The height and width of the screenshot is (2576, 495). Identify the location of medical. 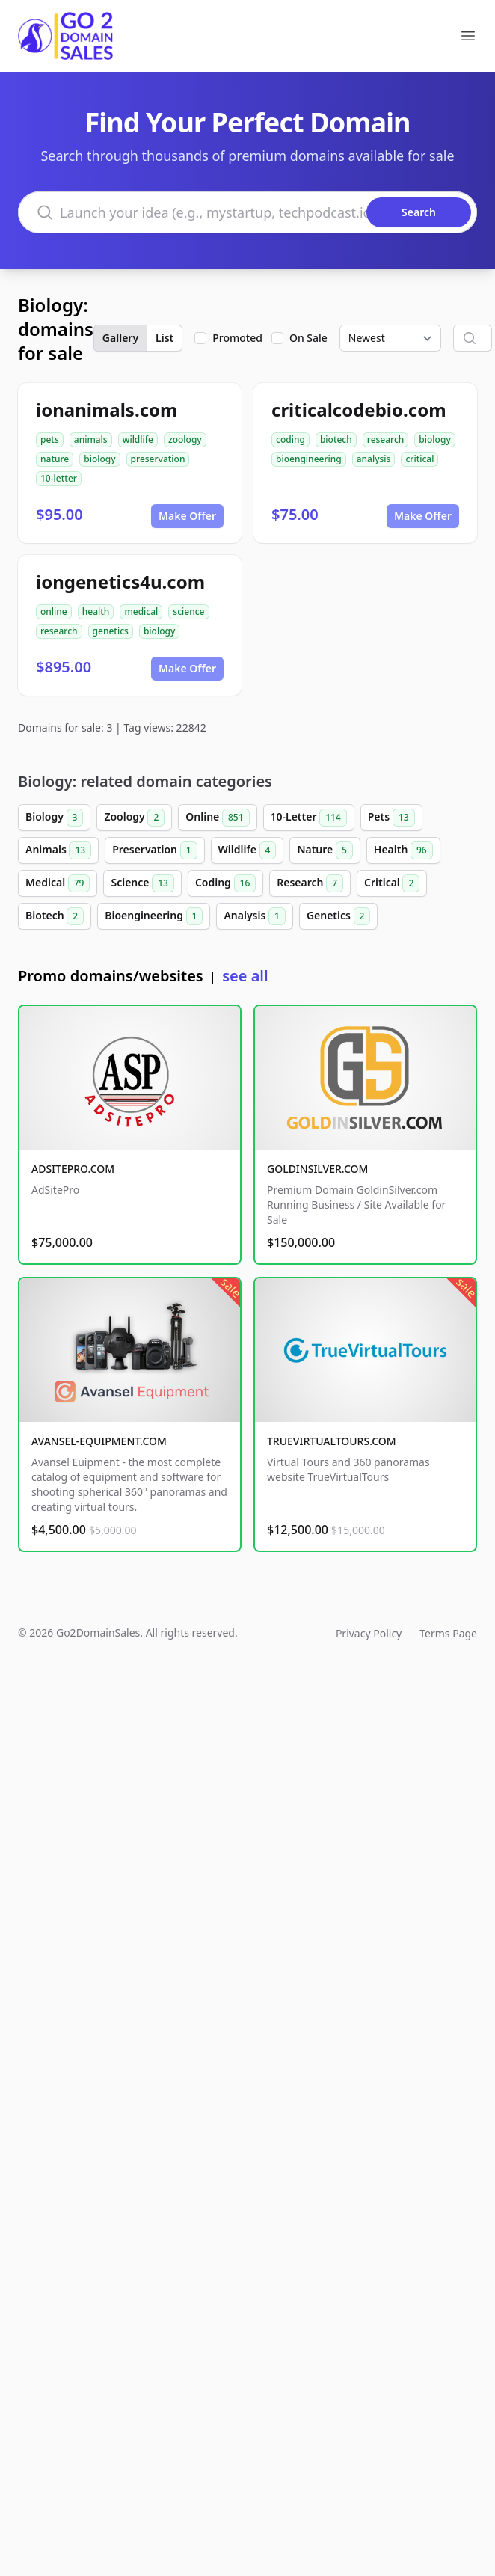
(141, 611).